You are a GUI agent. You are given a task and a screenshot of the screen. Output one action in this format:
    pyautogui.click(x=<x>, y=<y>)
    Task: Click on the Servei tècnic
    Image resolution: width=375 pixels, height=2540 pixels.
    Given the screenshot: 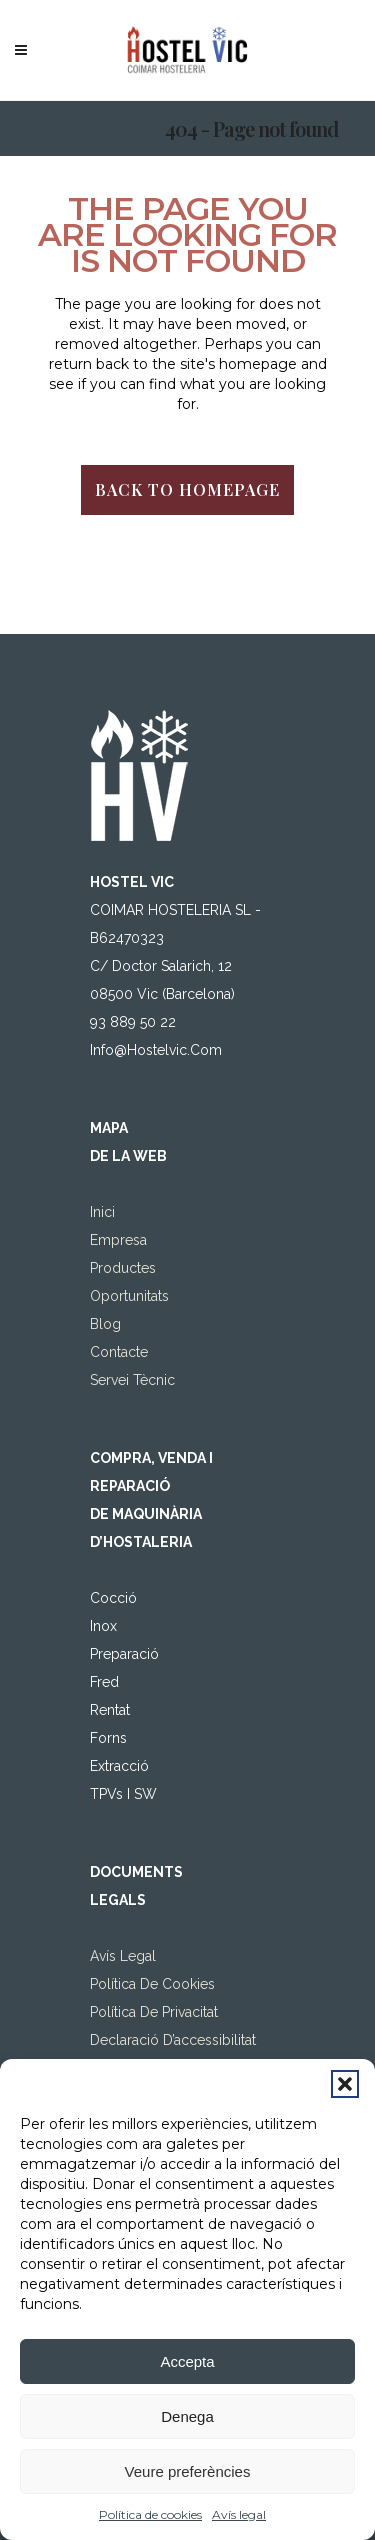 What is the action you would take?
    pyautogui.click(x=132, y=1380)
    